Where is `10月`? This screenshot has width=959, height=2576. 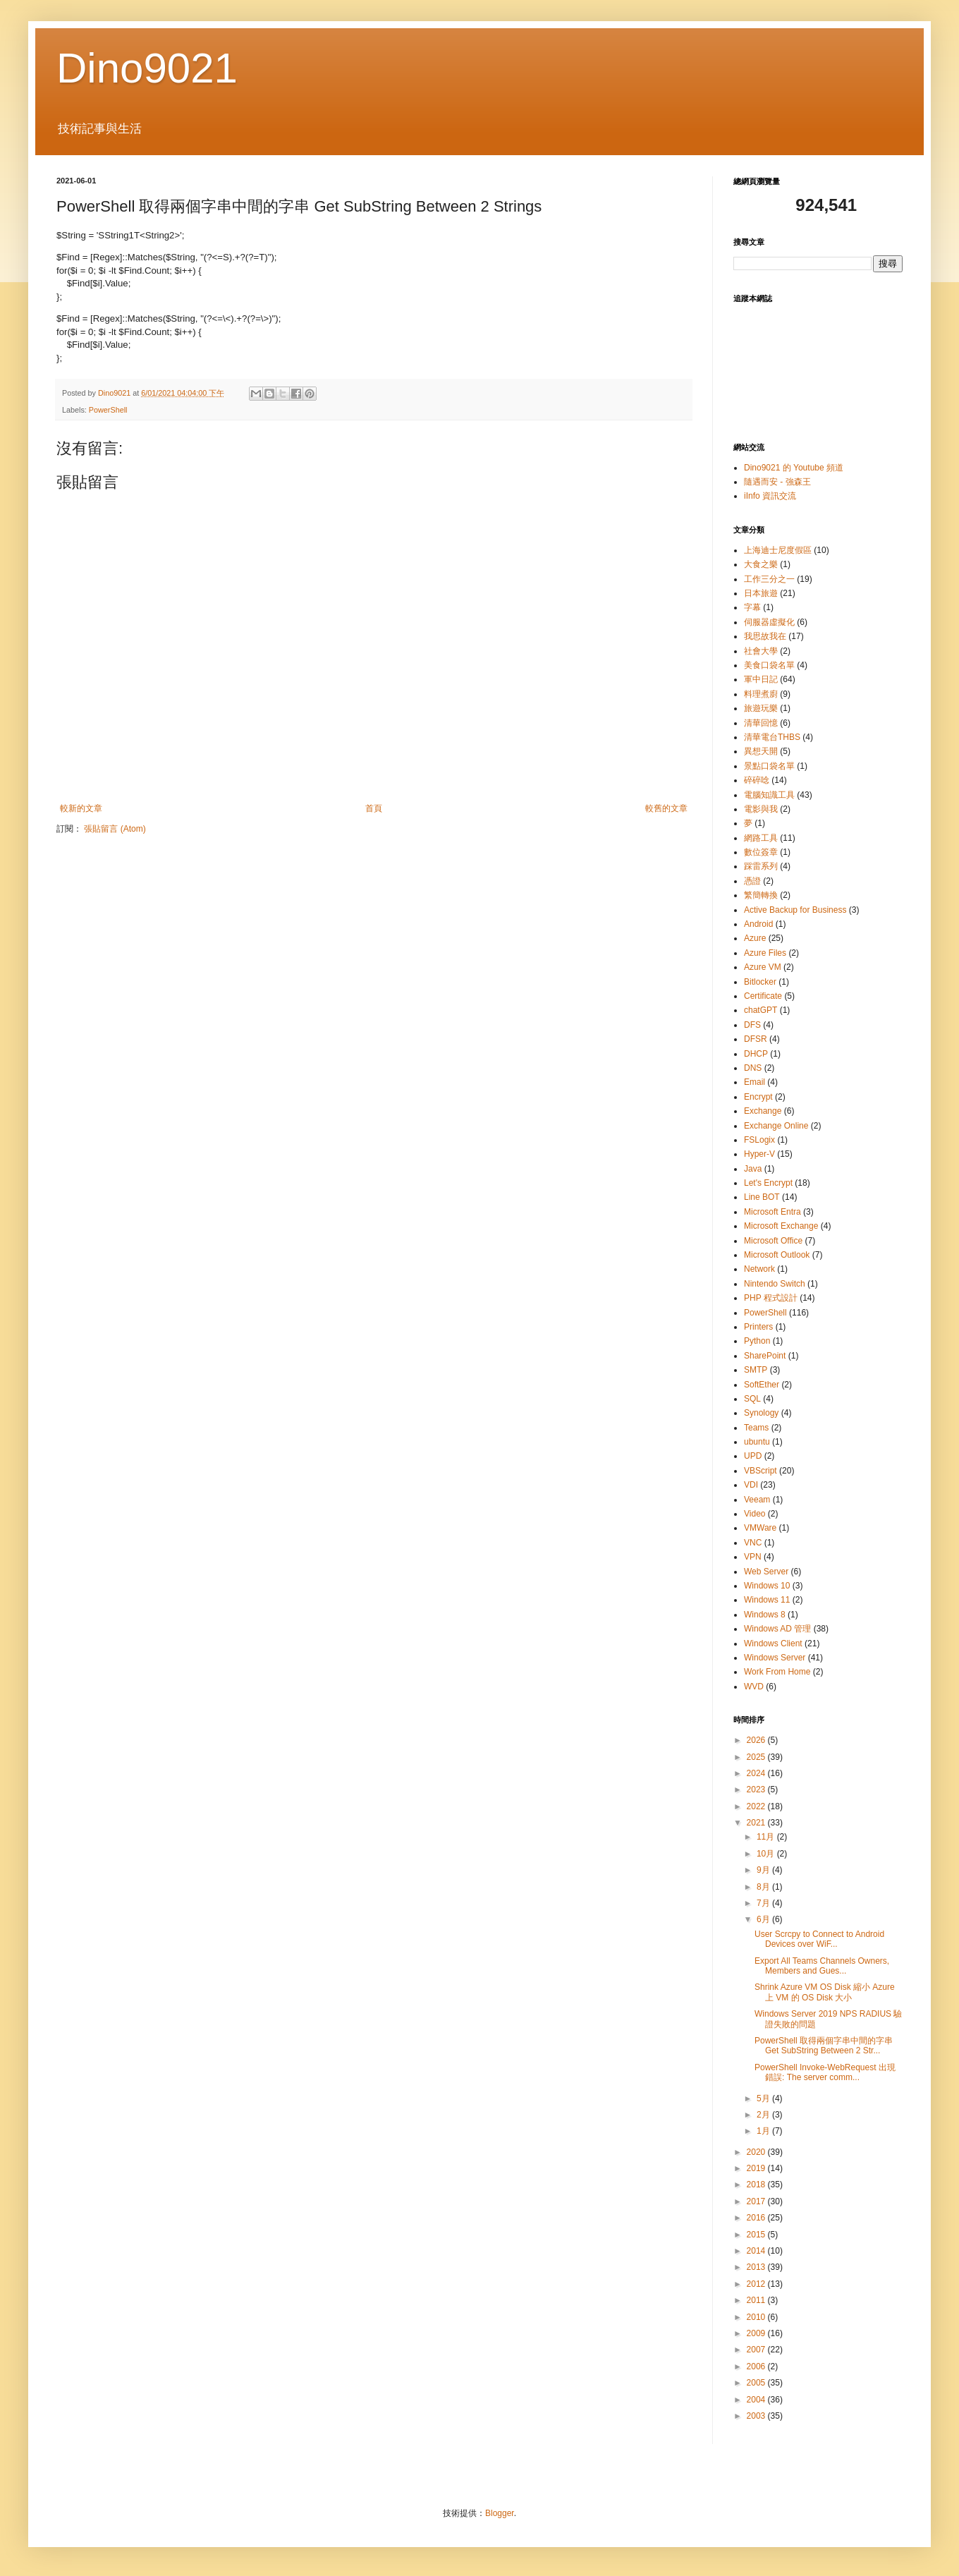 10月 is located at coordinates (767, 1854).